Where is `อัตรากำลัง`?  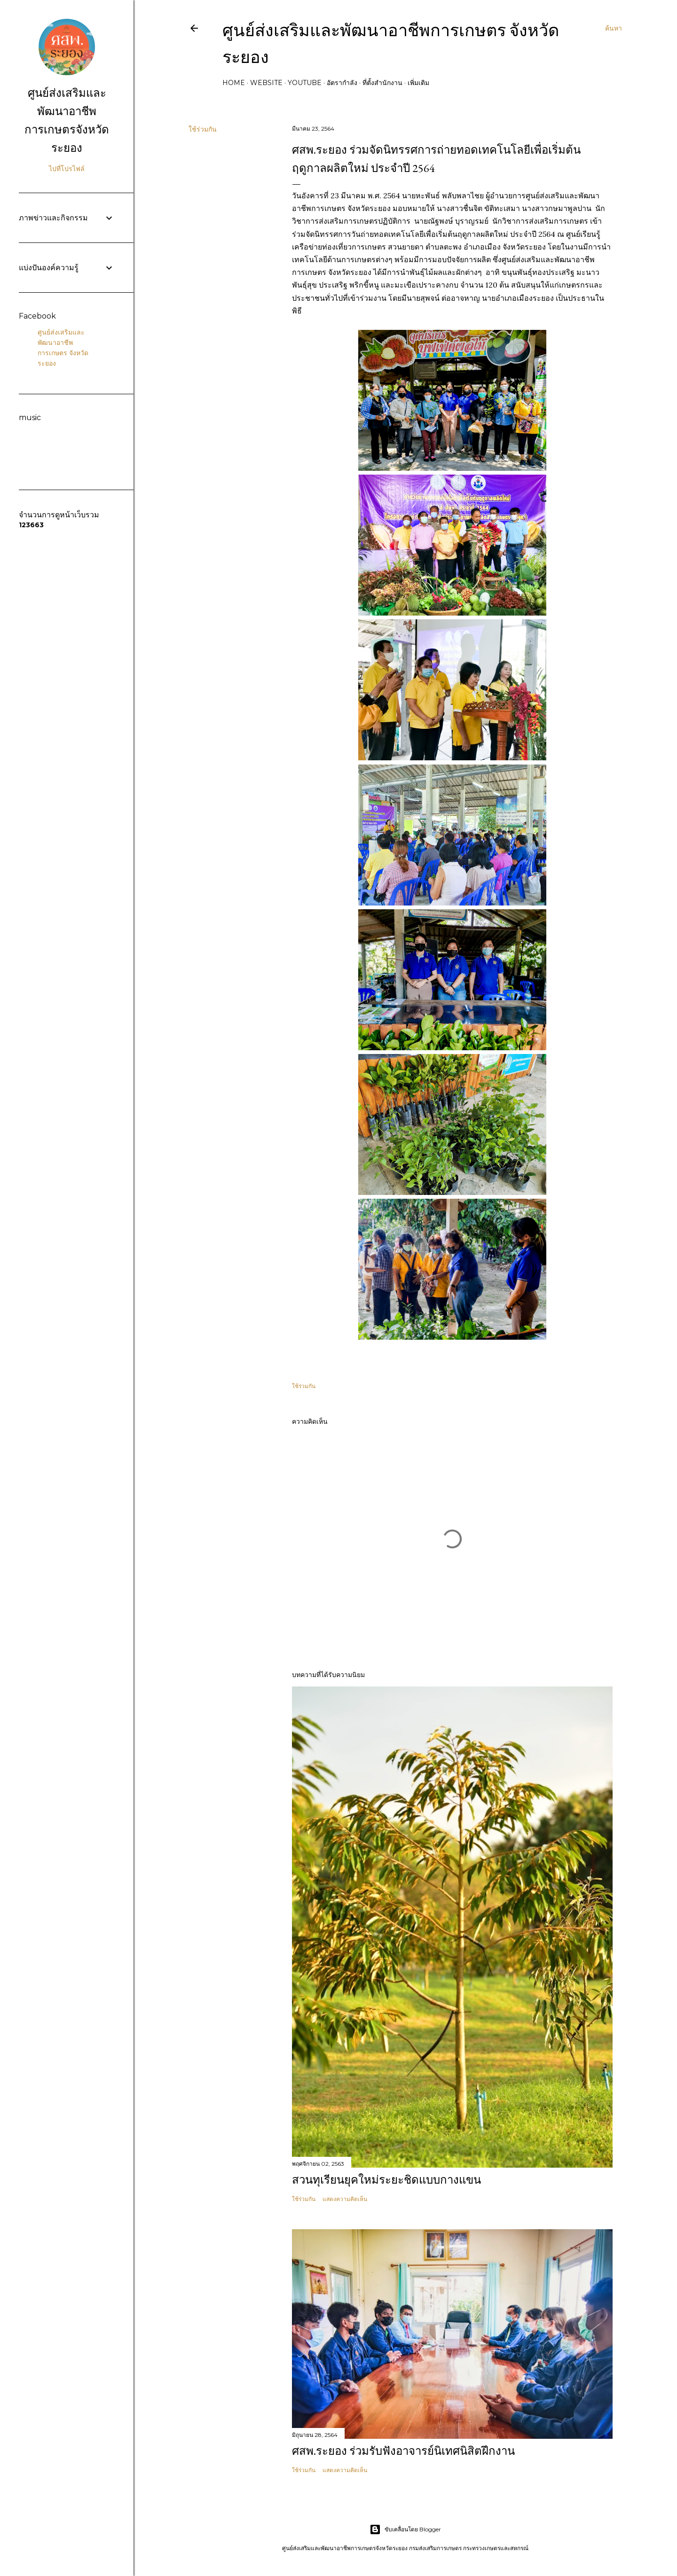
อัตรากำลัง is located at coordinates (342, 82).